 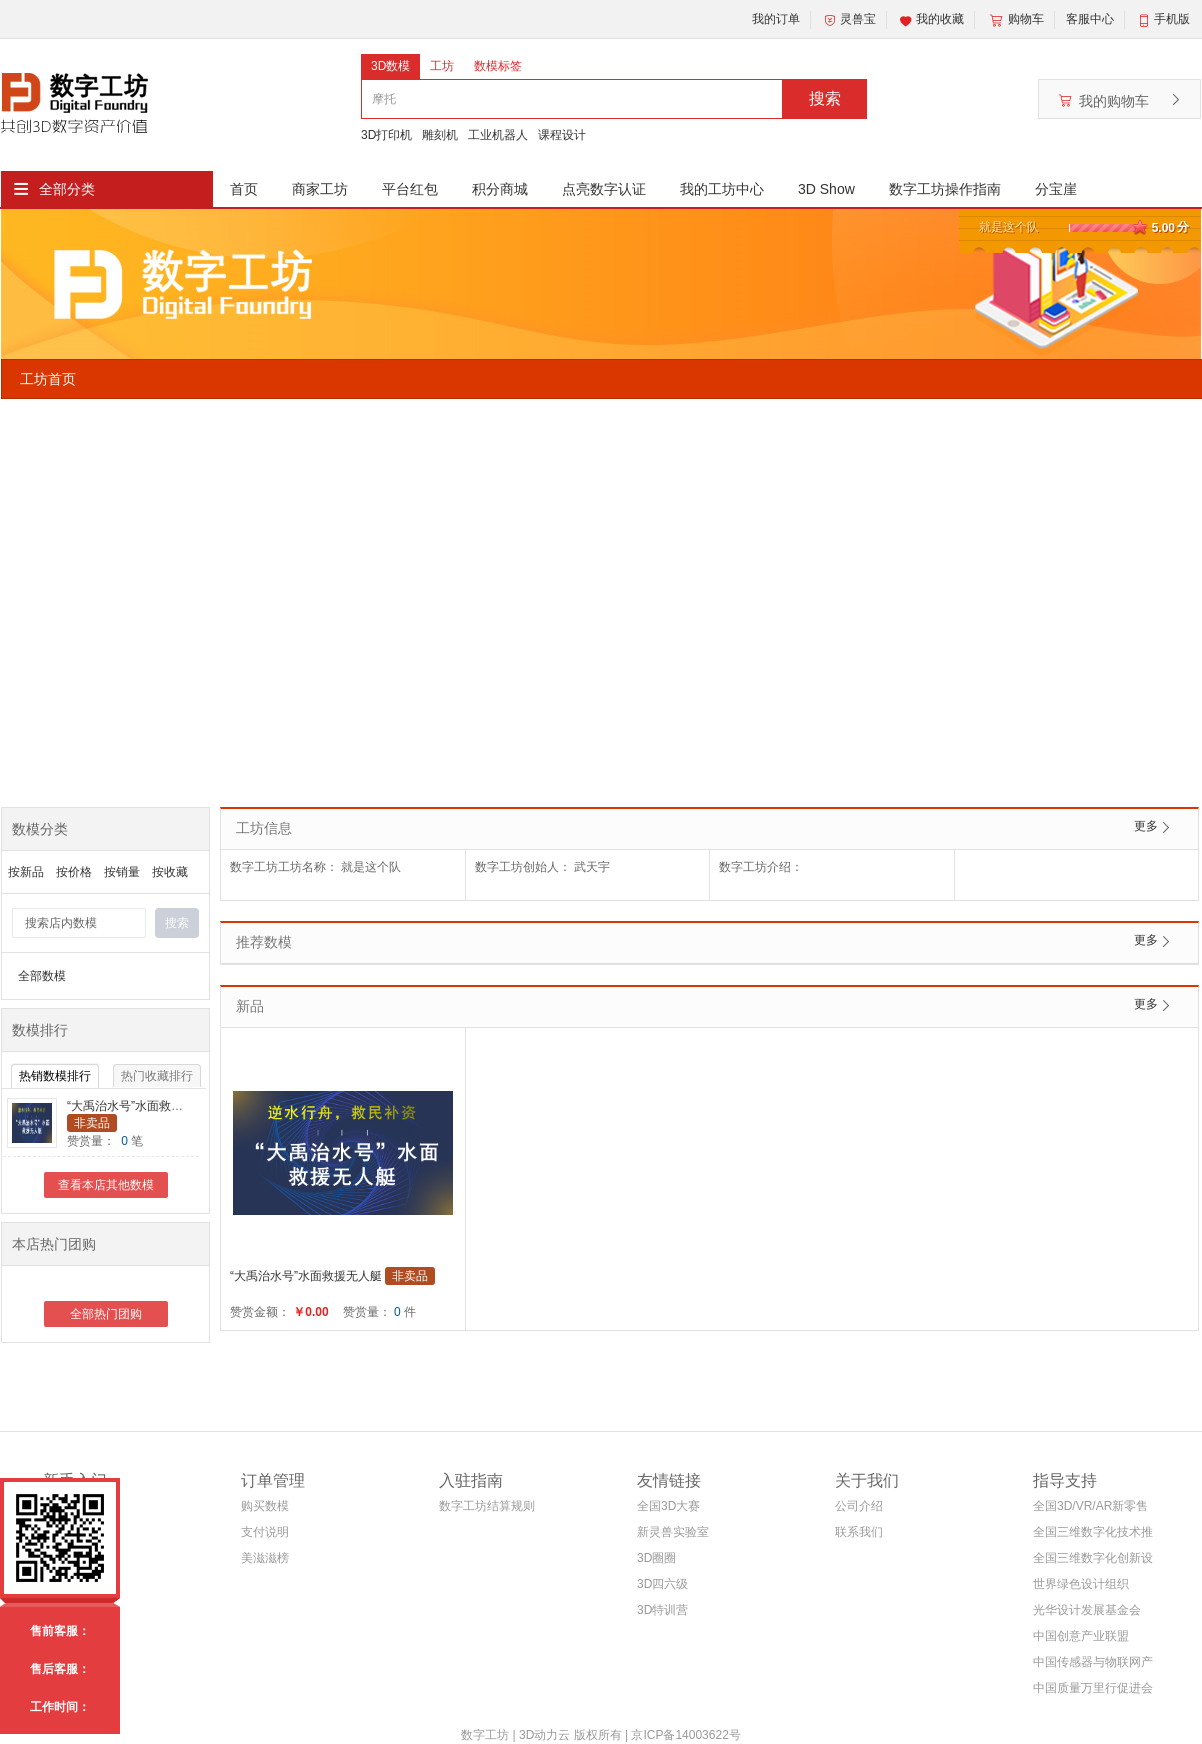 What do you see at coordinates (442, 66) in the screenshot?
I see `工坊` at bounding box center [442, 66].